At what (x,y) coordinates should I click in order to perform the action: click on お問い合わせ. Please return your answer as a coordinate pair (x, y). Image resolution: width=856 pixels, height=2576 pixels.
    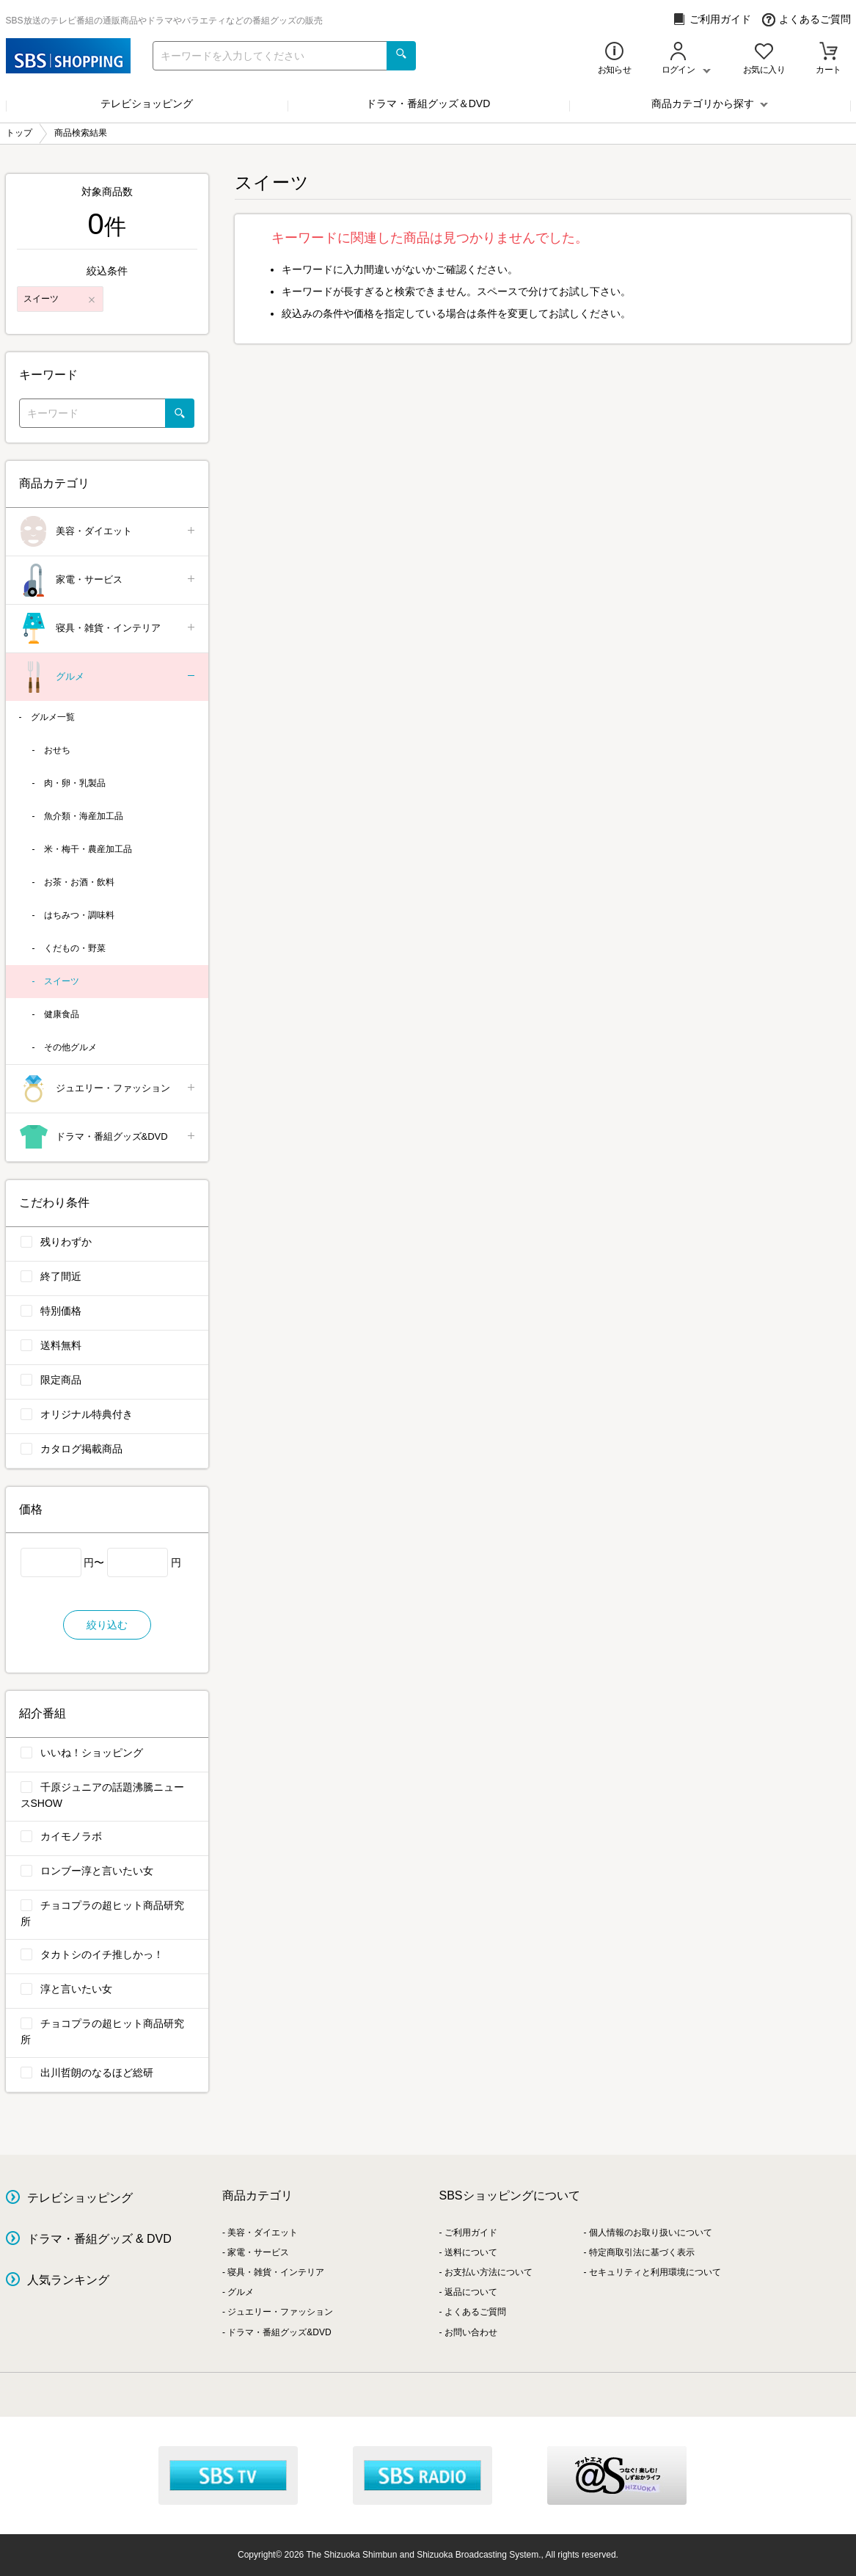
    Looking at the image, I should click on (471, 2332).